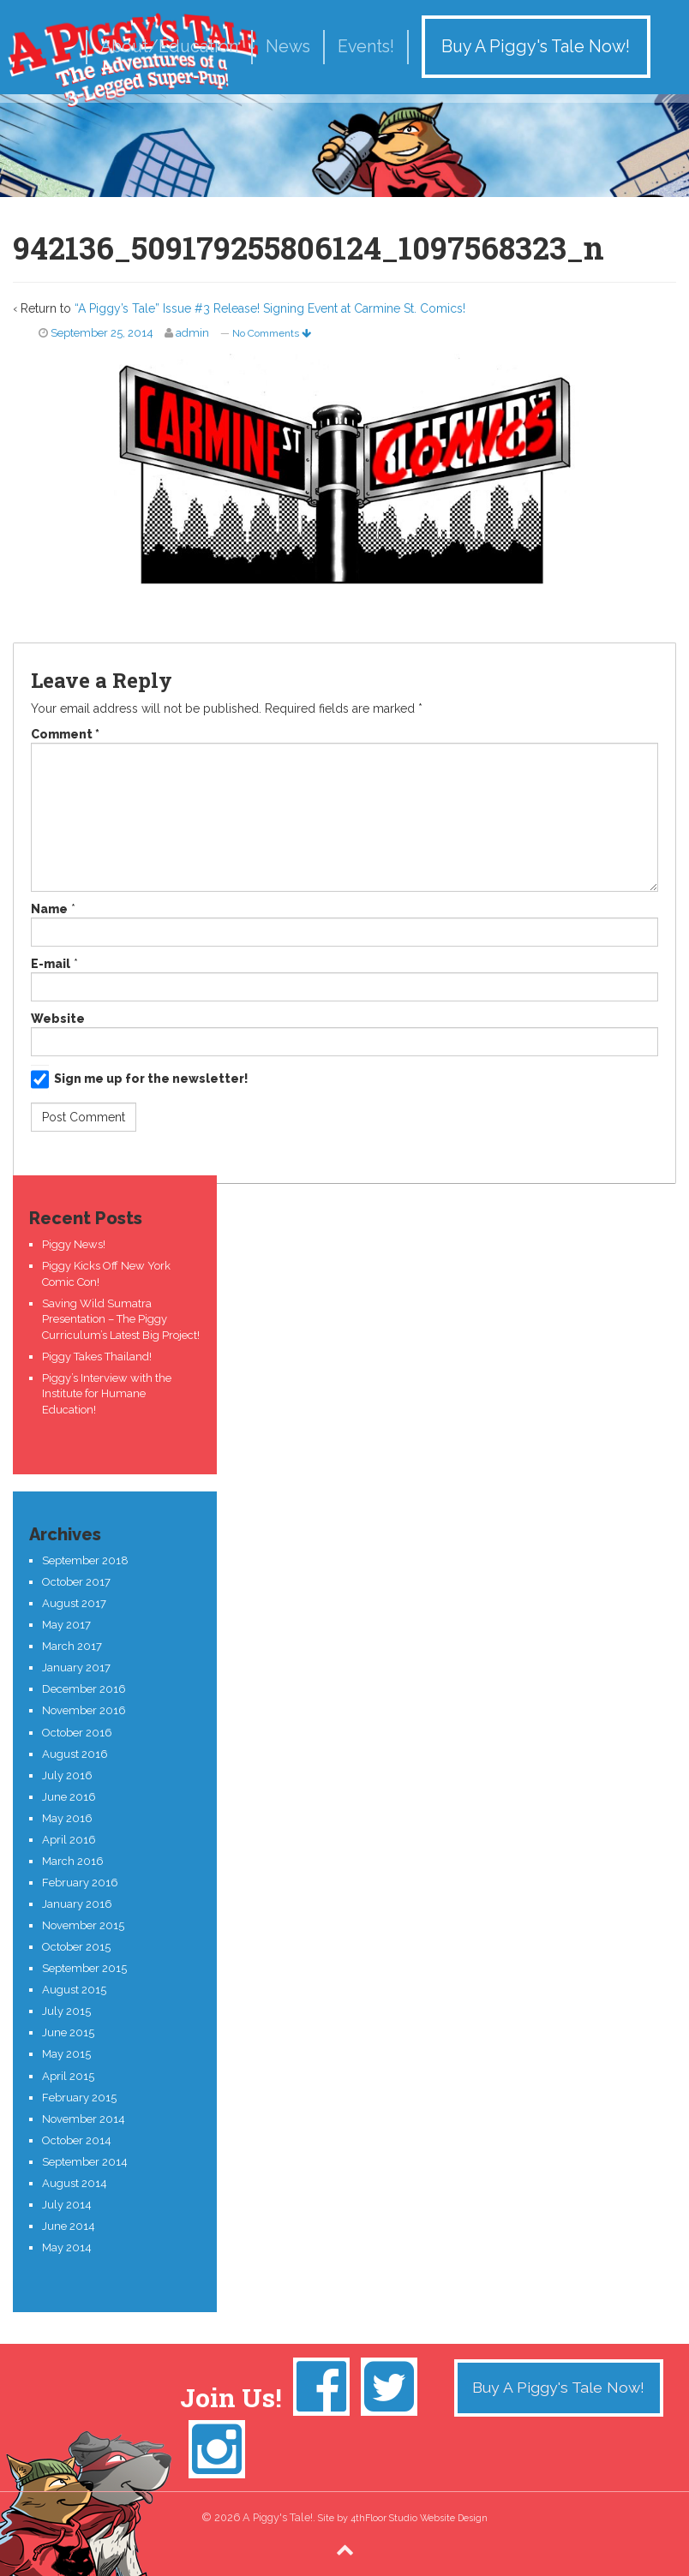 This screenshot has height=2576, width=689. What do you see at coordinates (106, 1394) in the screenshot?
I see `Piggy’s Interview with the Institute for Humane Education!` at bounding box center [106, 1394].